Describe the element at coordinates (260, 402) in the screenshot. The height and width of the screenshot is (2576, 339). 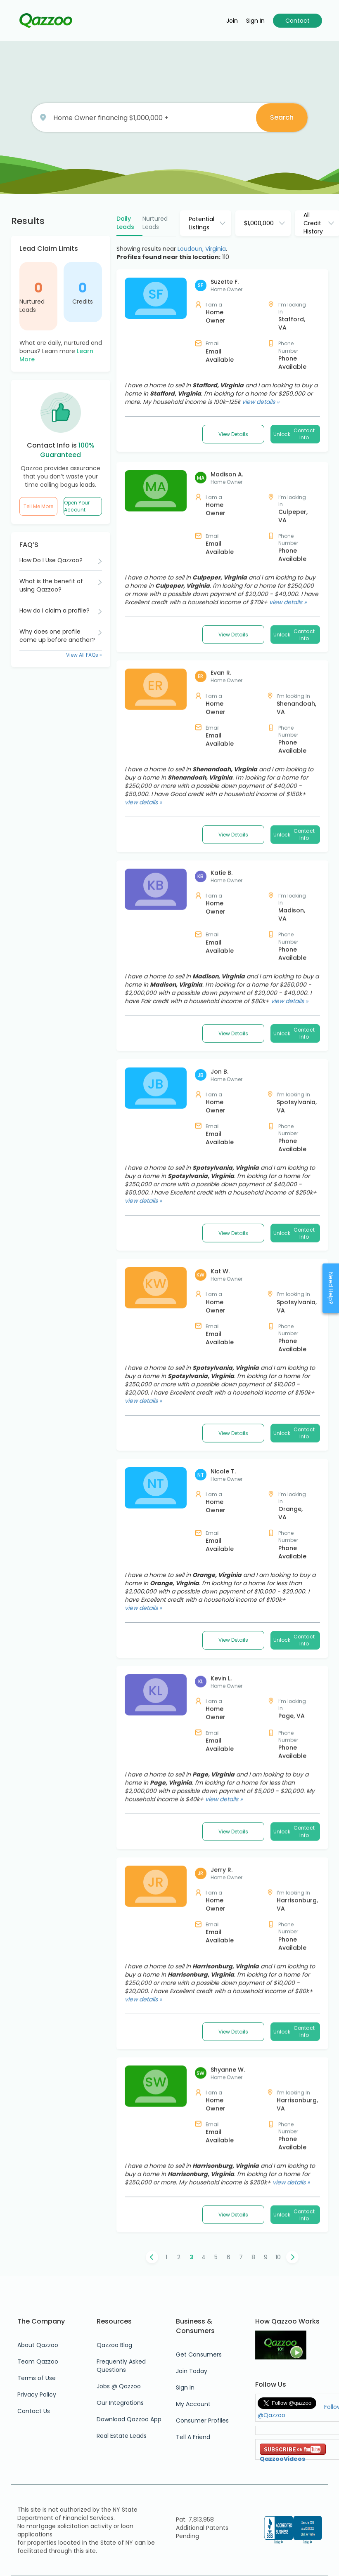
I see `view details »` at that location.